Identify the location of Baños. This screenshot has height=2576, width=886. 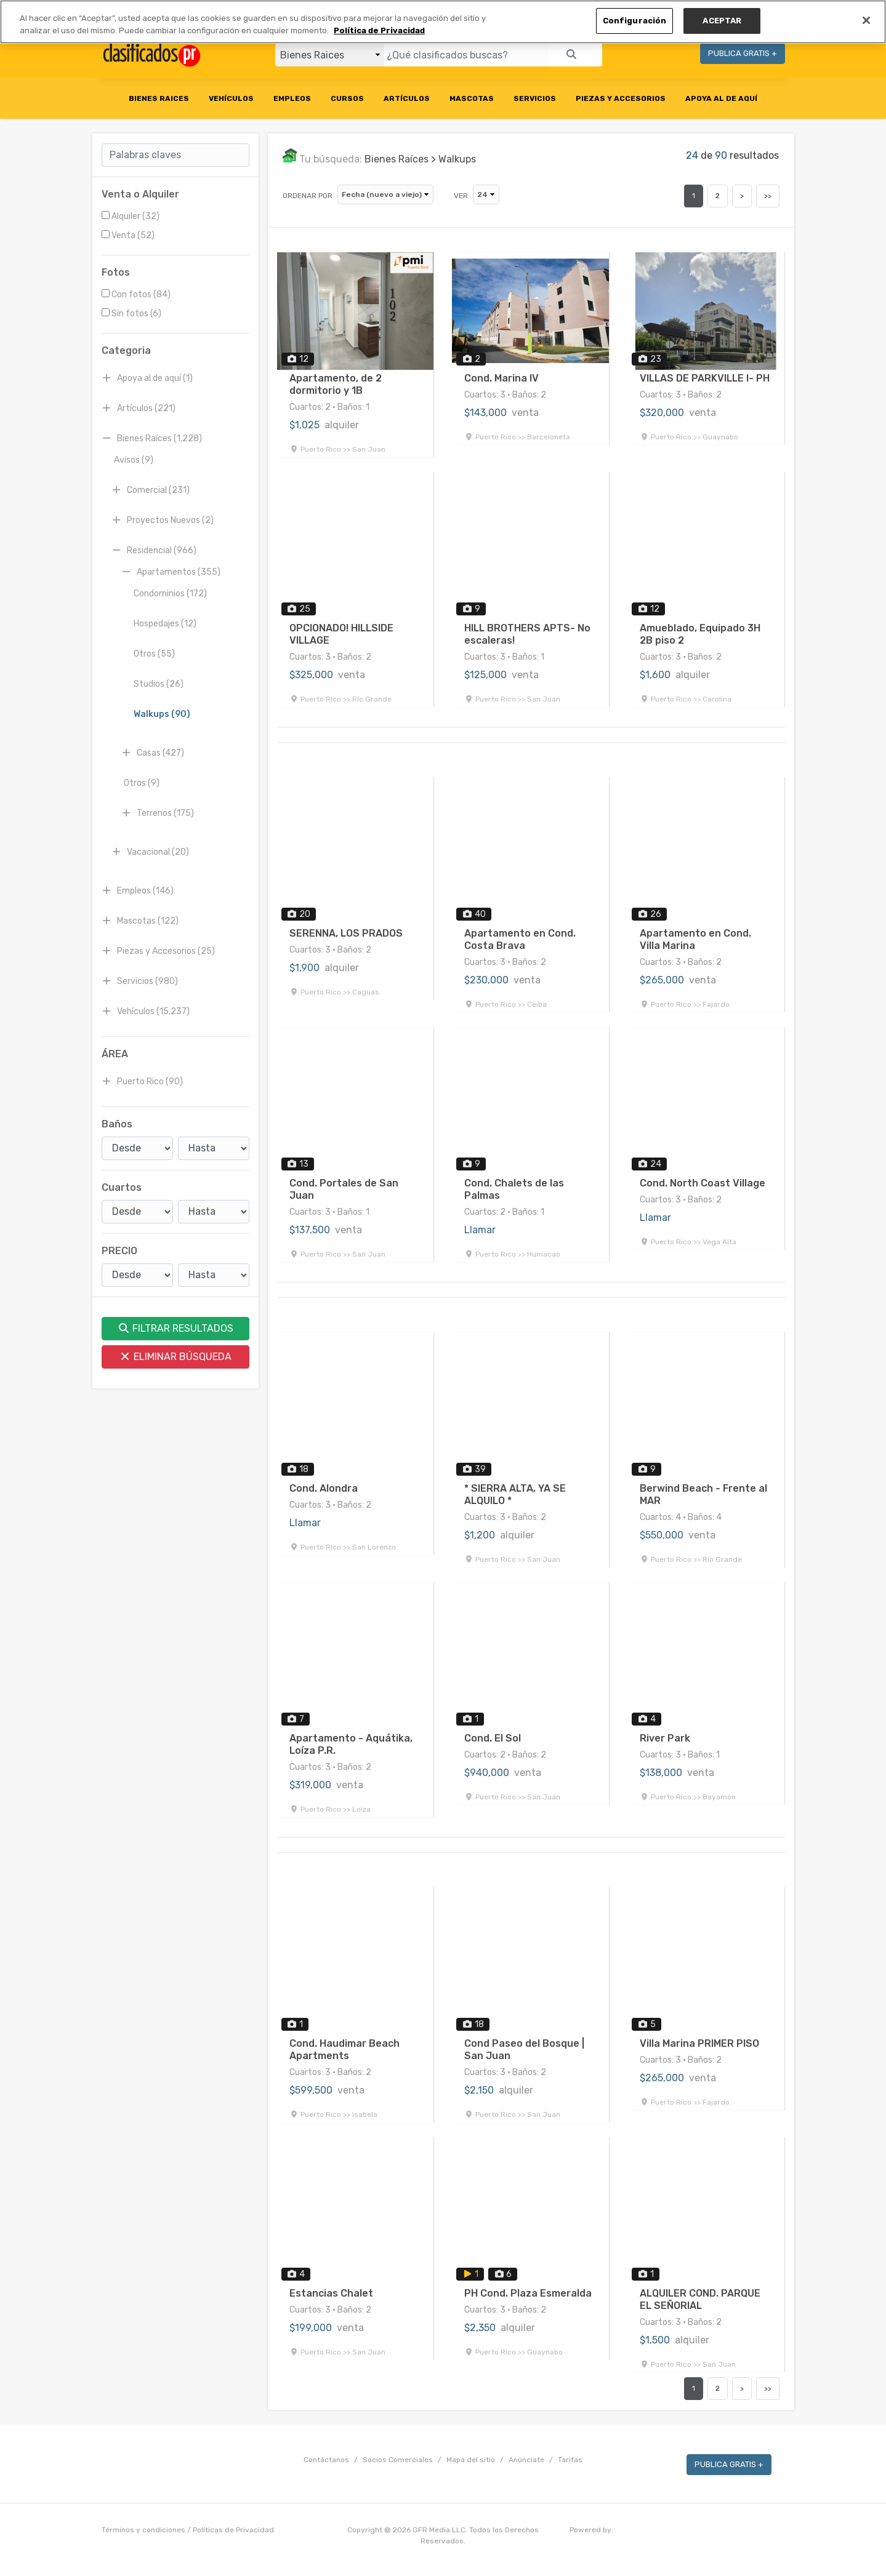
(117, 1124).